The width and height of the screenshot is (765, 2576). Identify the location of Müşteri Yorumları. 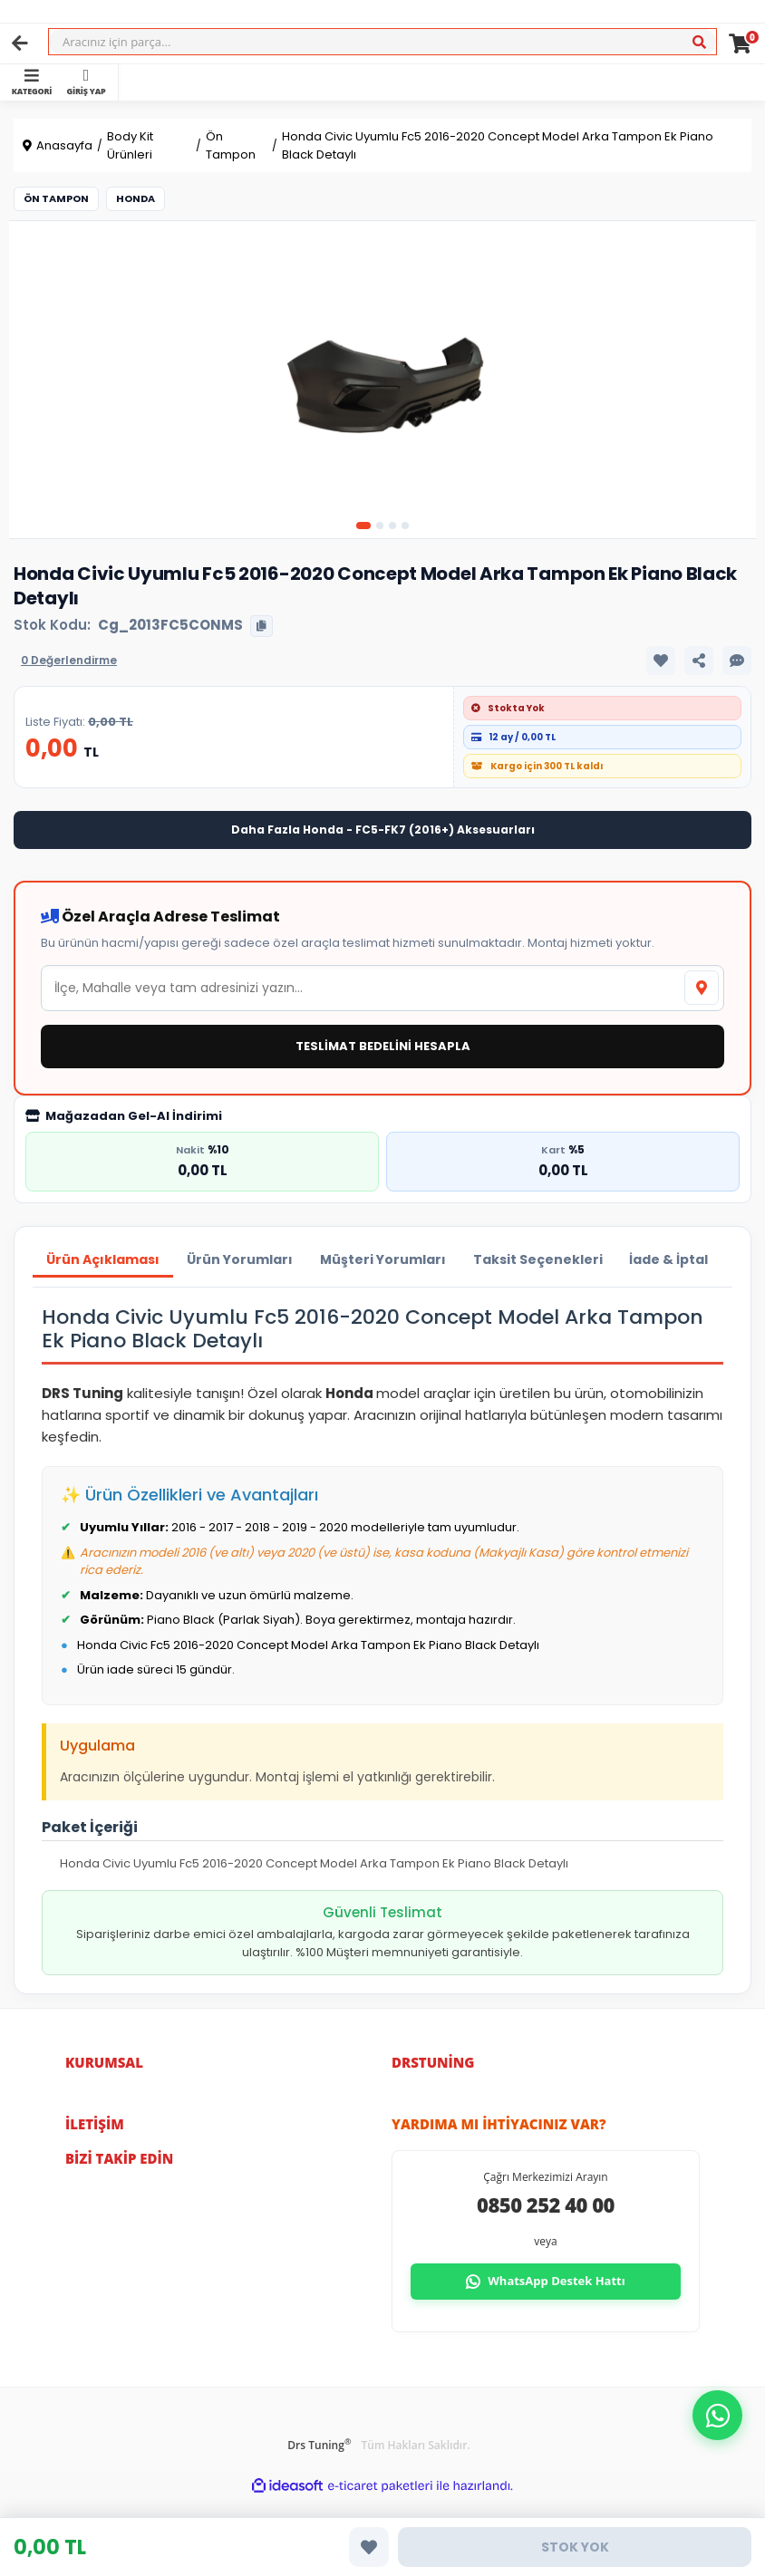
(383, 1259).